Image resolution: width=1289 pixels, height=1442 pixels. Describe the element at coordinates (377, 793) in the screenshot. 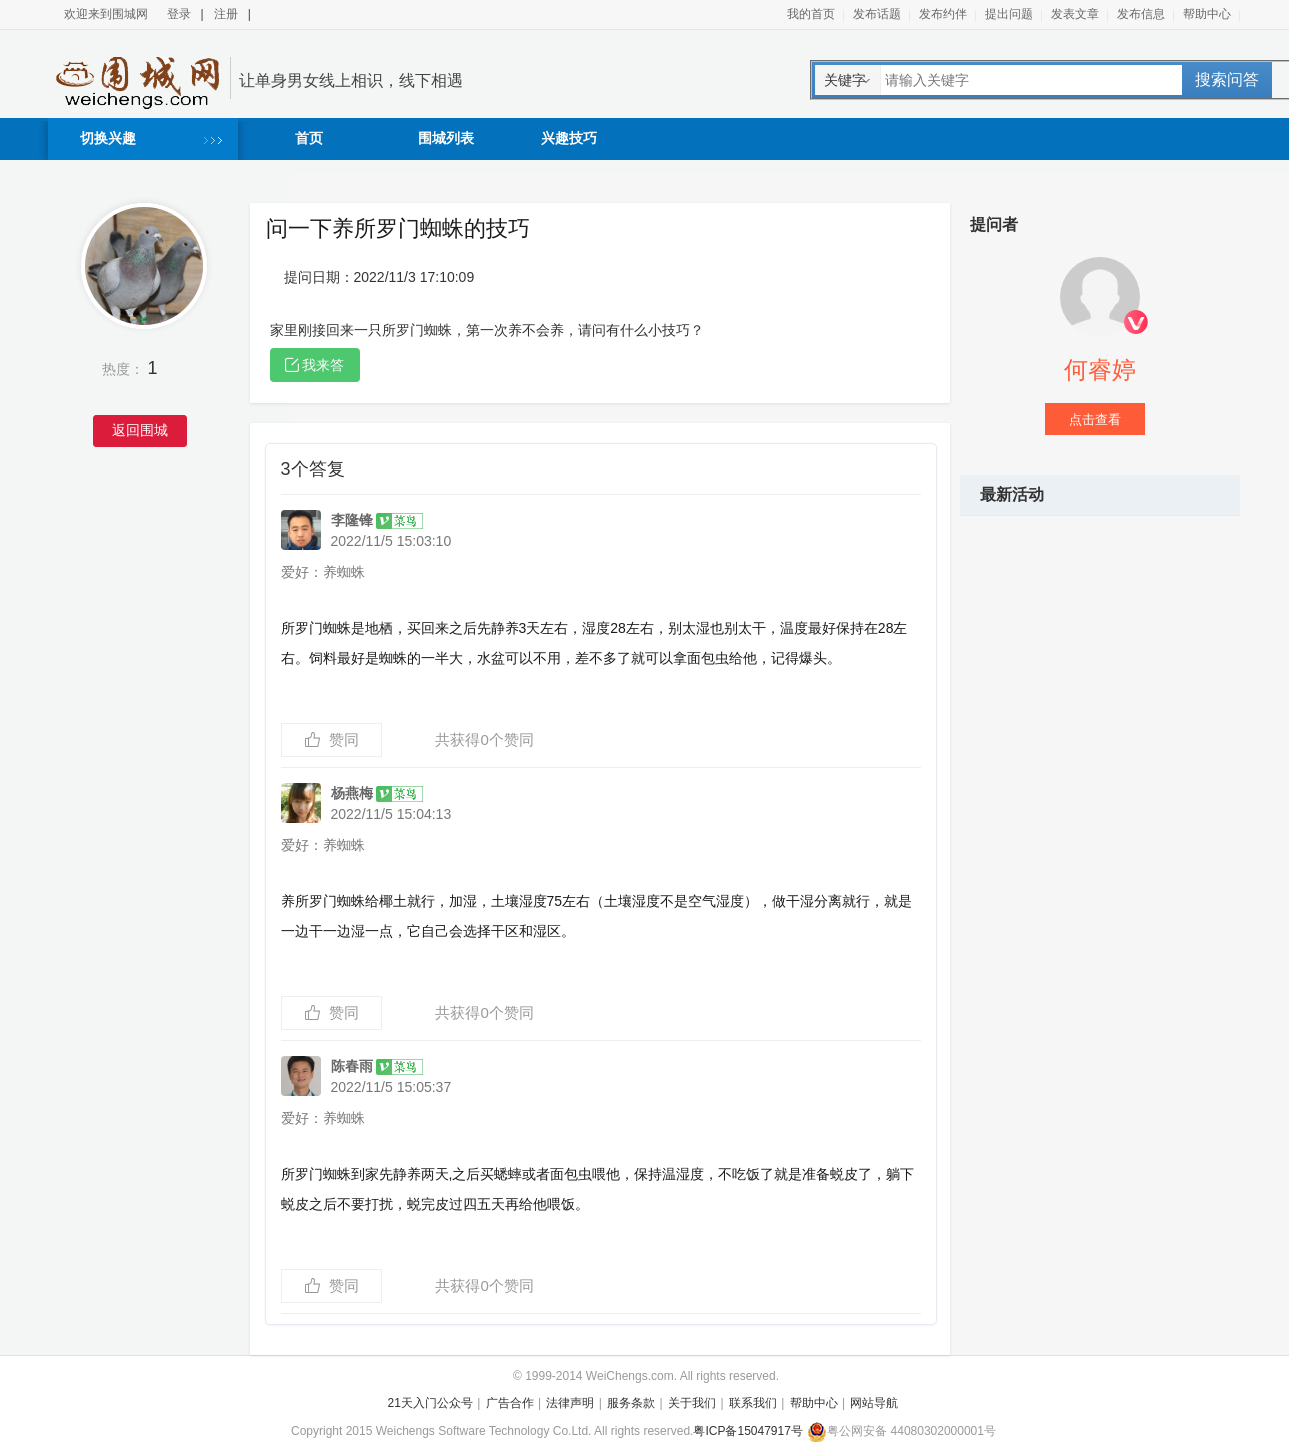

I see `杨燕梅` at that location.